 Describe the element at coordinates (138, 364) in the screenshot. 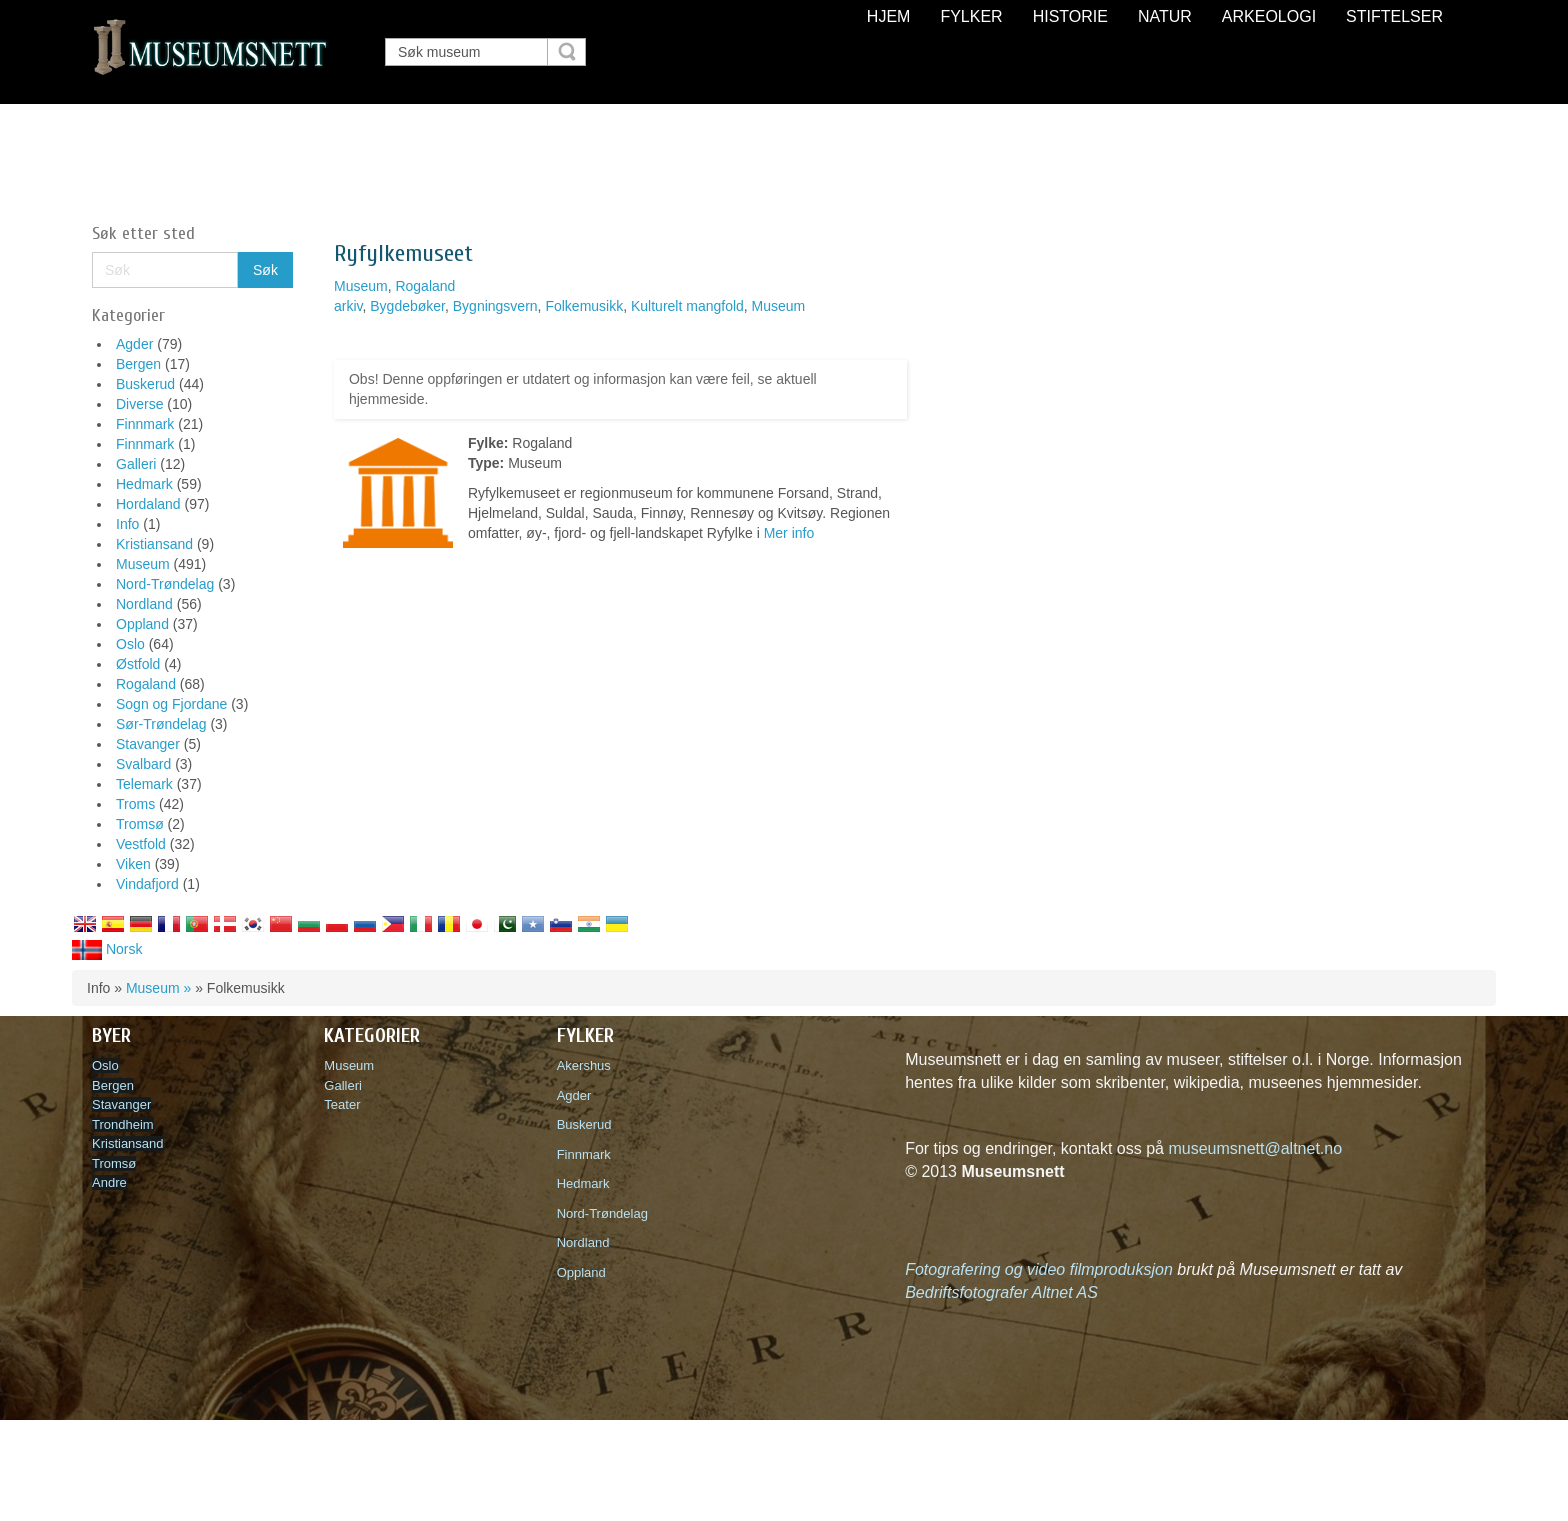

I see `Bergen` at that location.